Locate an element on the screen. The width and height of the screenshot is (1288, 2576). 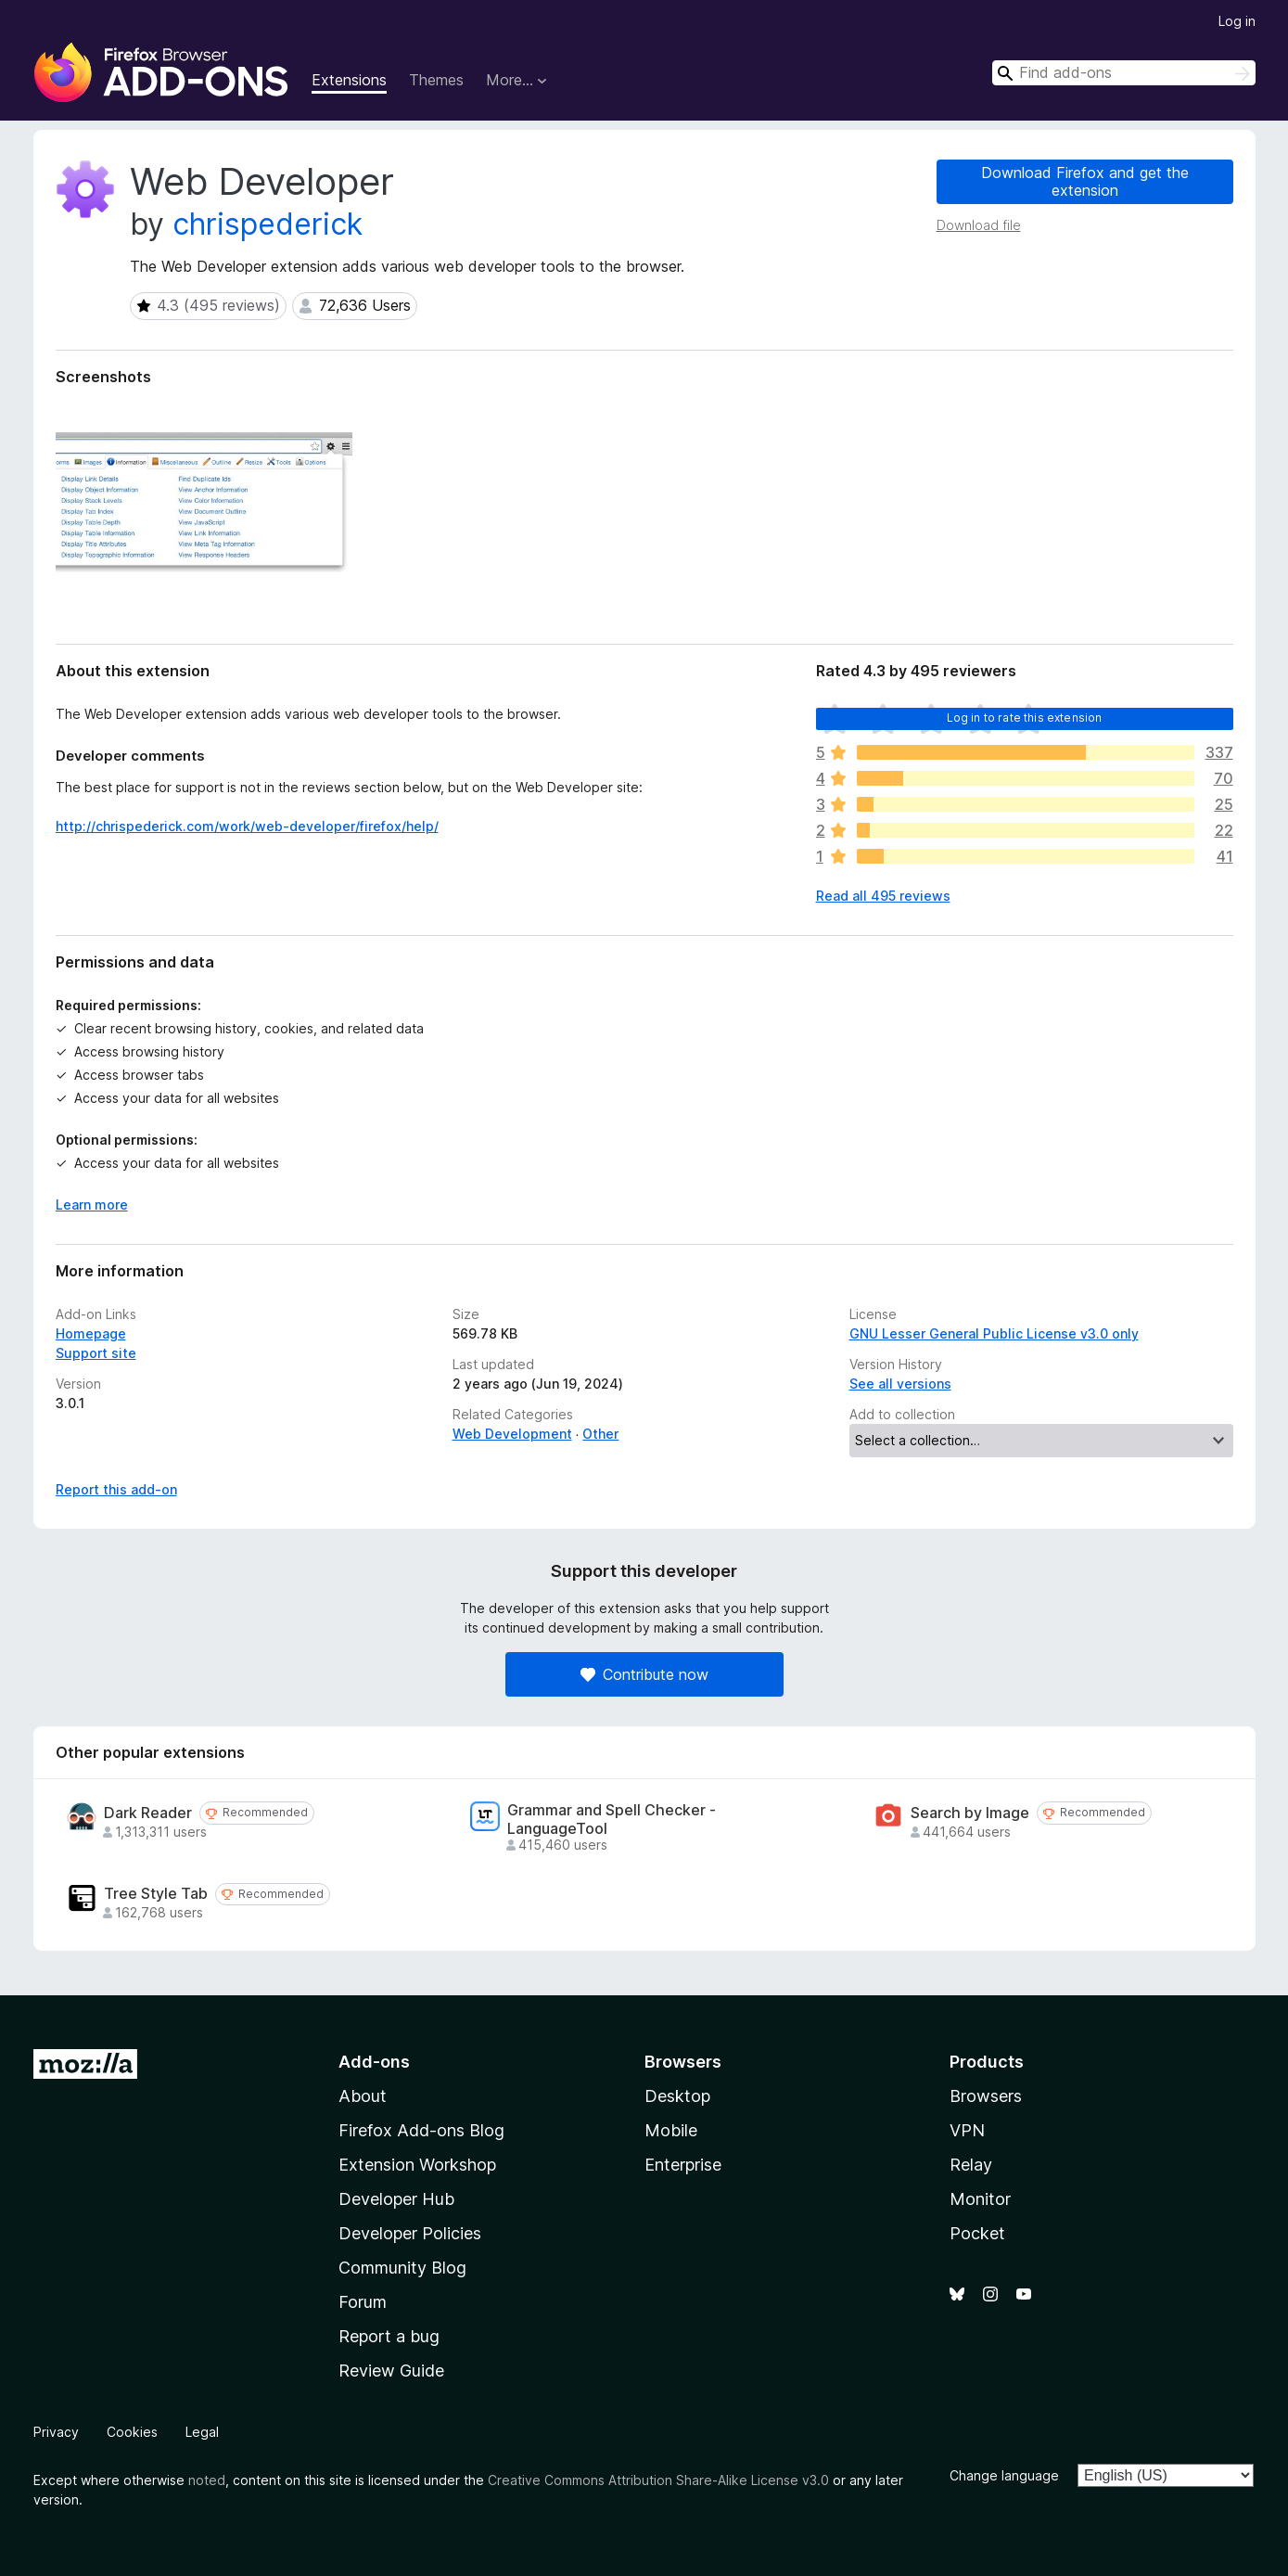
Monitor is located at coordinates (980, 2199).